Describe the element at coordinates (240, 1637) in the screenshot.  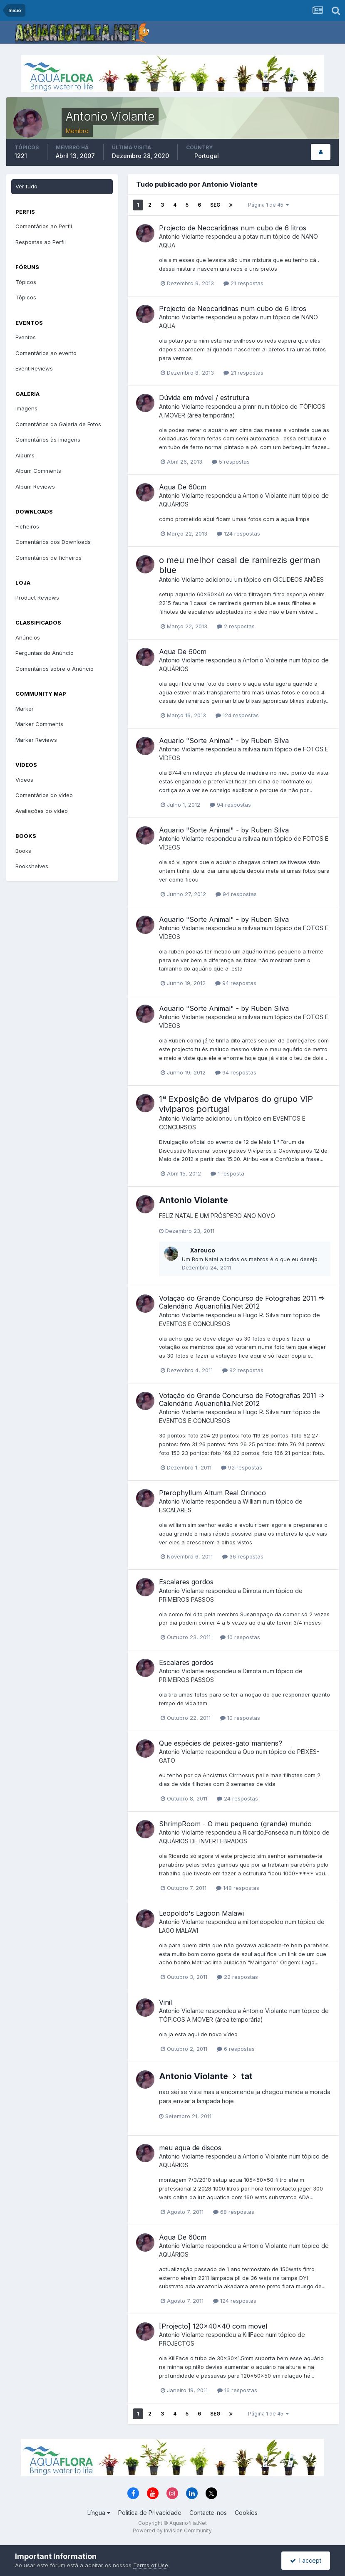
I see `10 respostas` at that location.